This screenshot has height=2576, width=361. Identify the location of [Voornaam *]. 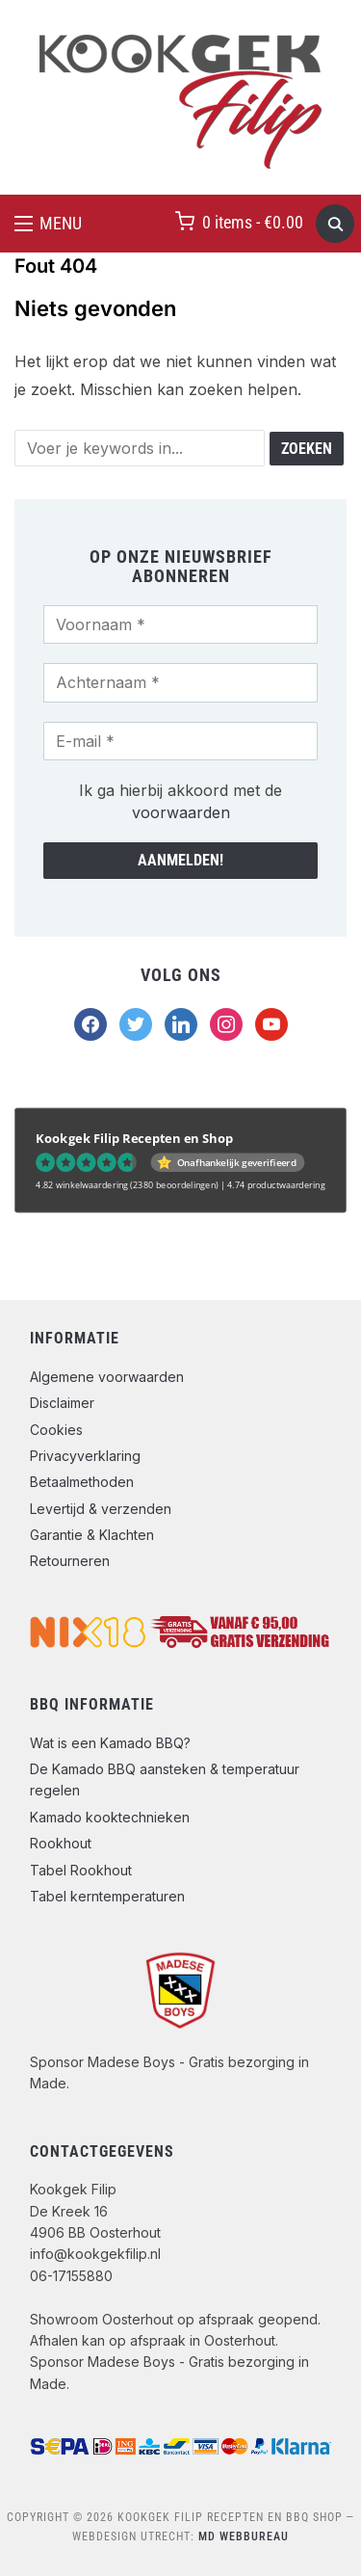
(180, 624).